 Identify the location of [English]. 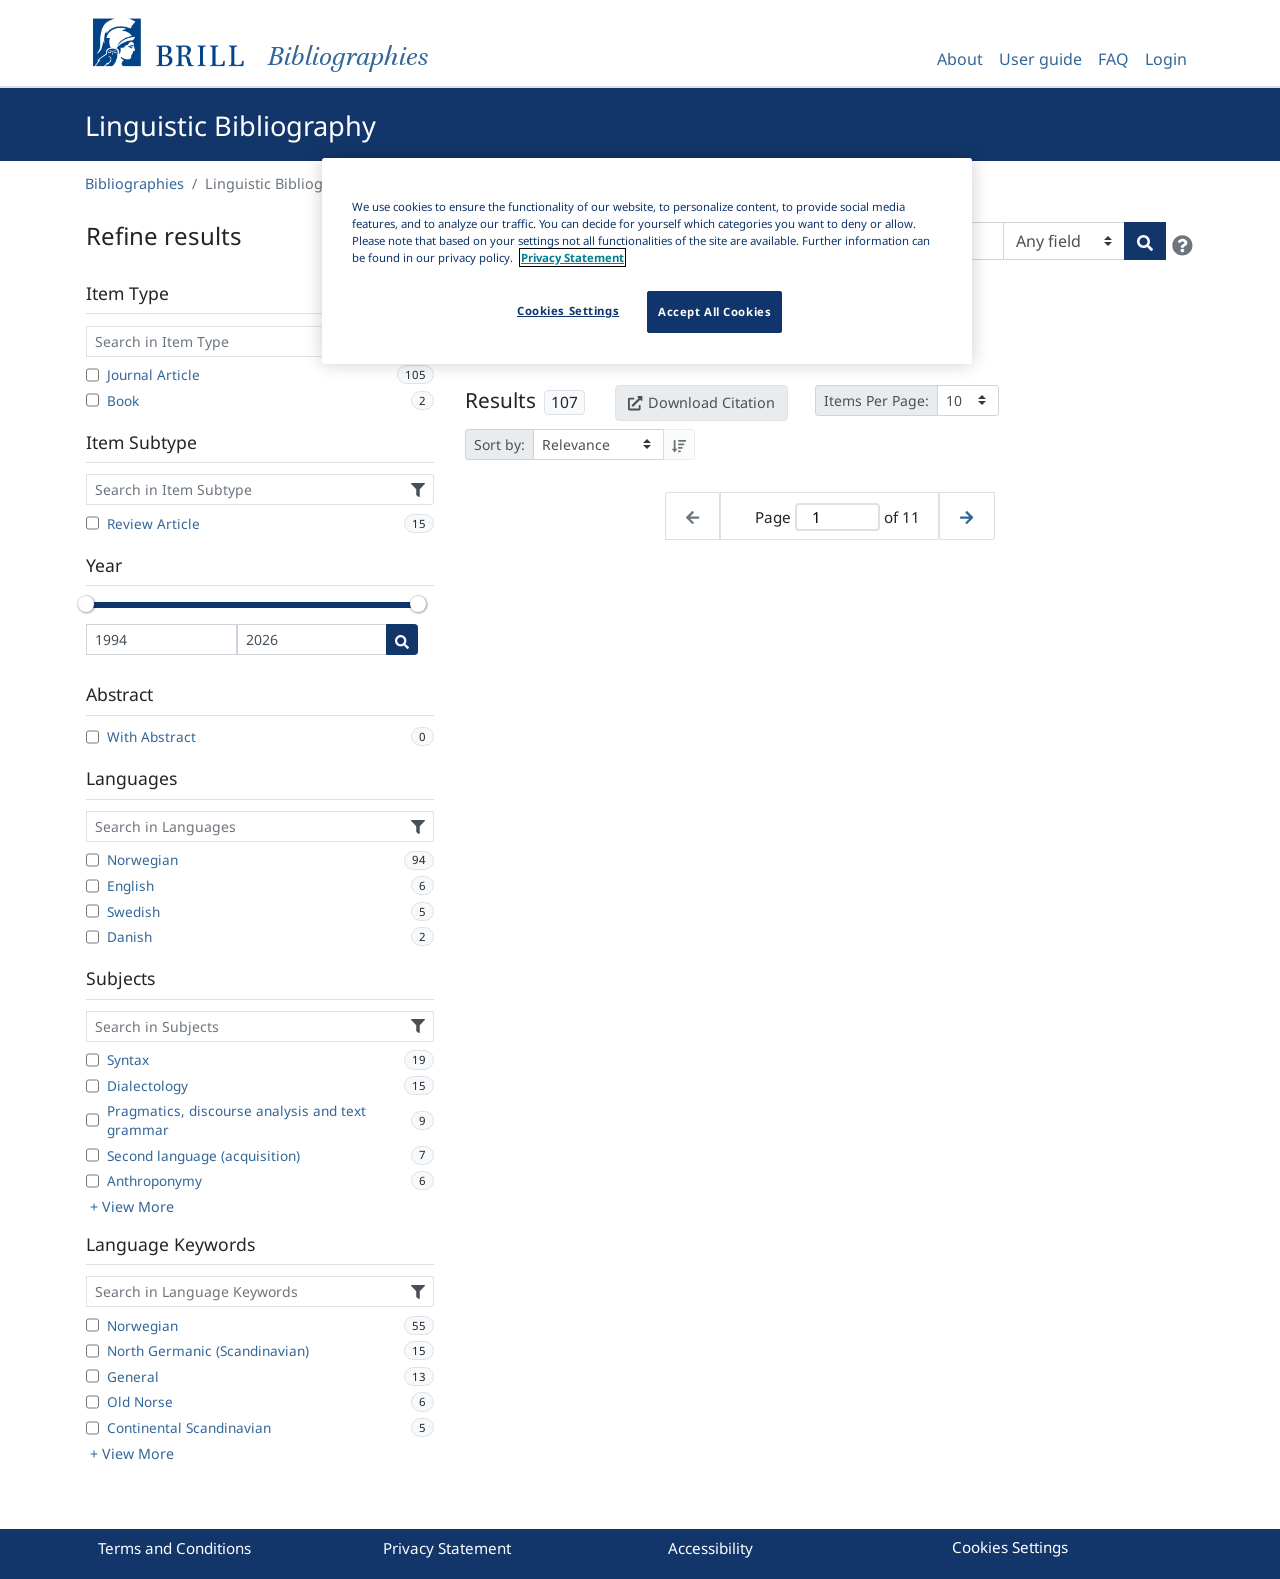
(92, 886).